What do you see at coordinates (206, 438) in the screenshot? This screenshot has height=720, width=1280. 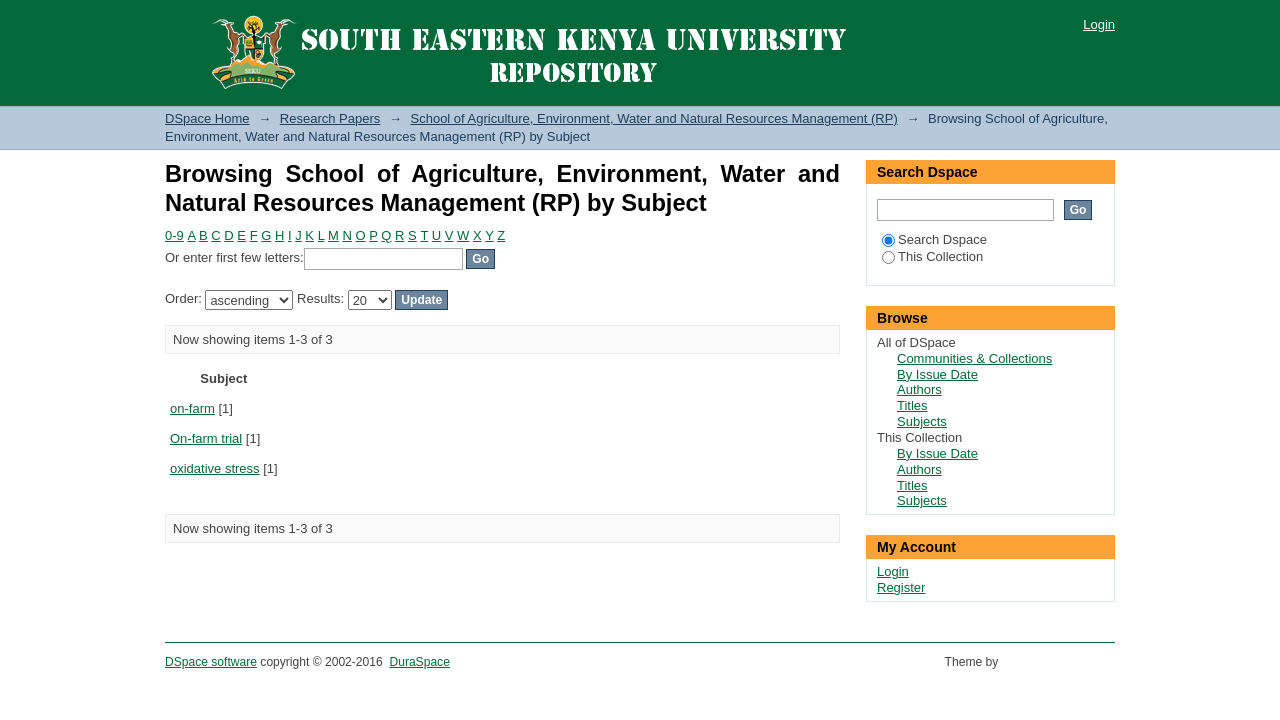 I see `On-farm trial` at bounding box center [206, 438].